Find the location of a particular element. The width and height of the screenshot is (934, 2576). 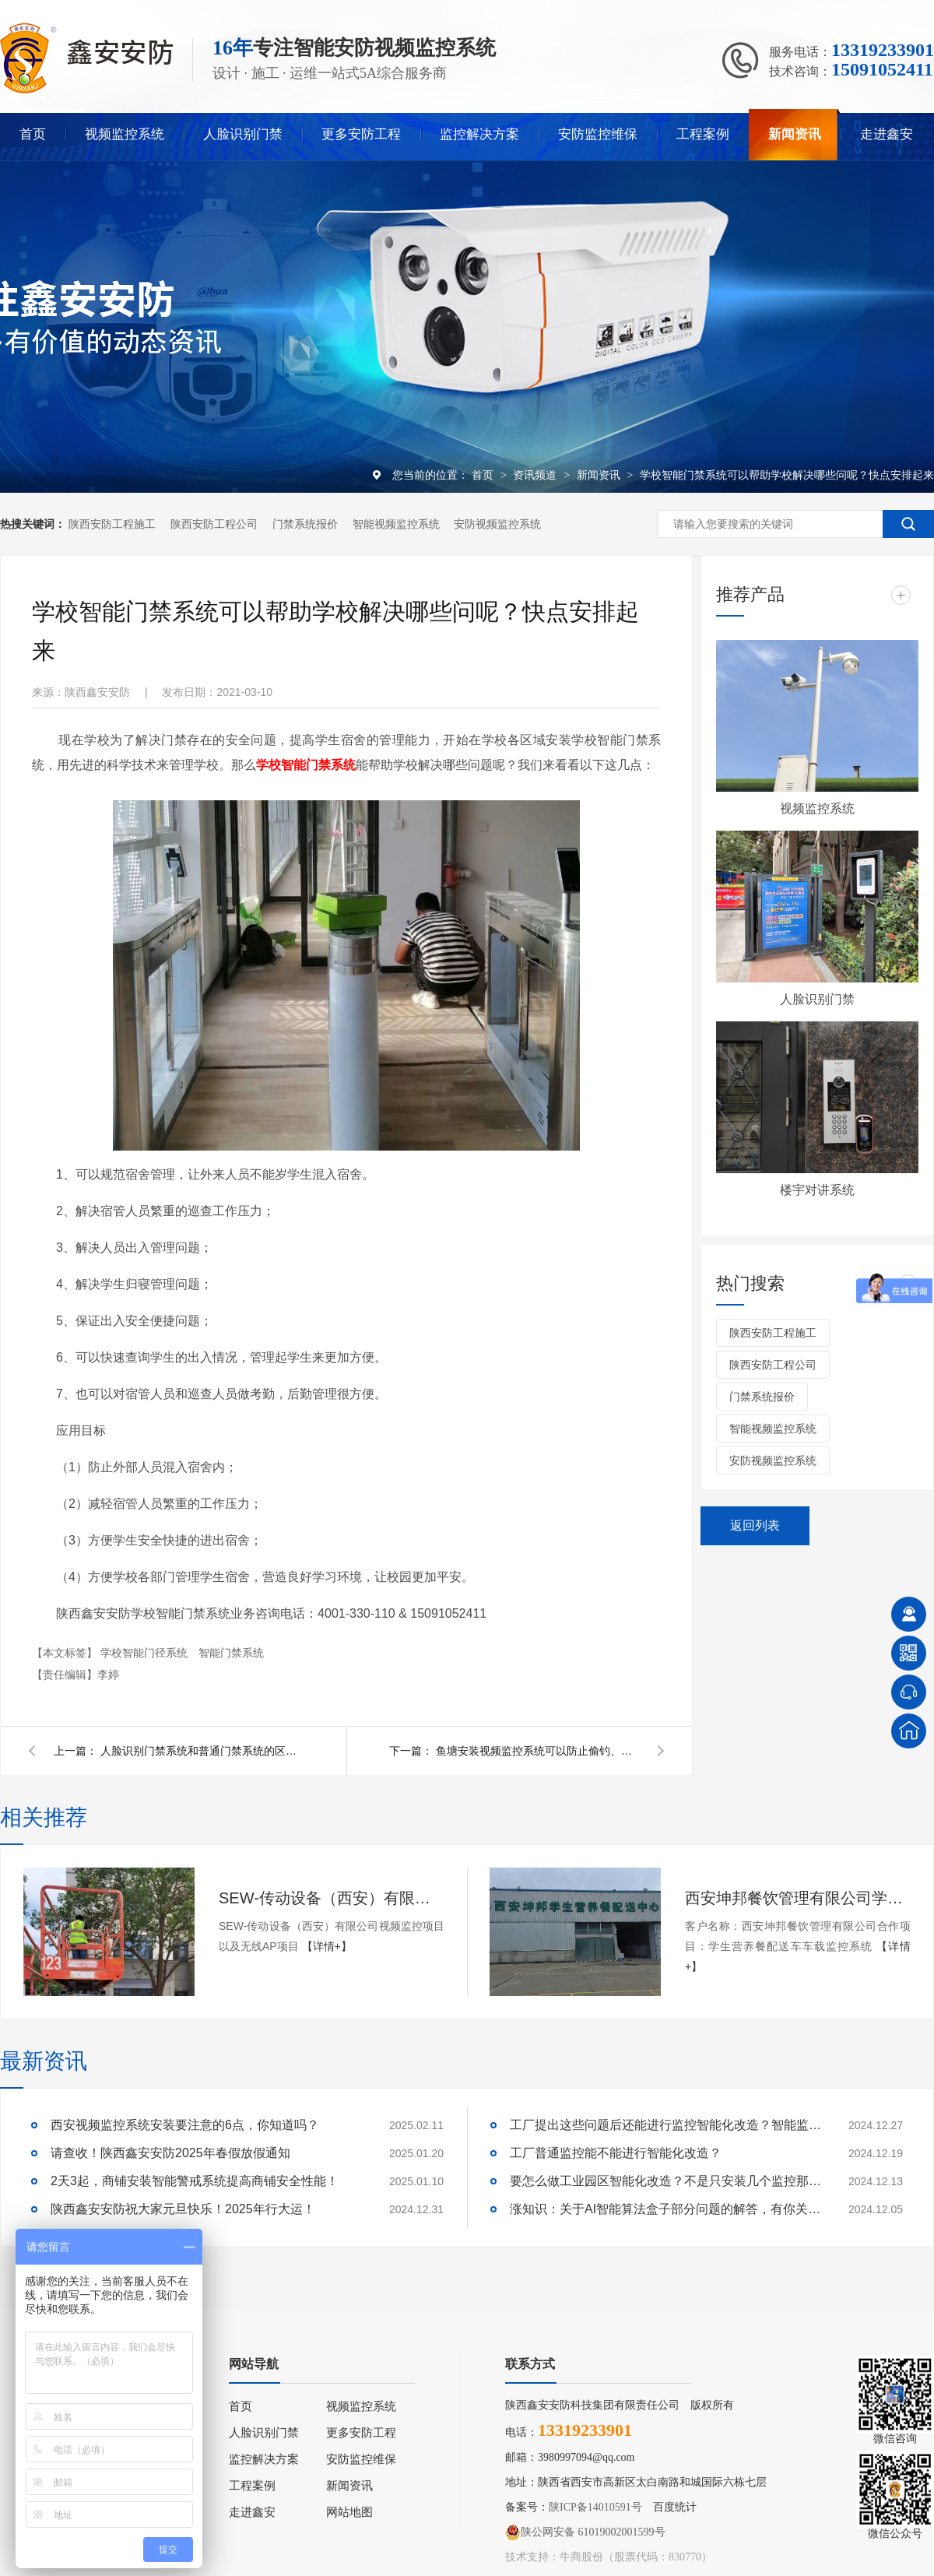

请查收！陕西鑫安安防2025年春假放假通知 is located at coordinates (170, 2153).